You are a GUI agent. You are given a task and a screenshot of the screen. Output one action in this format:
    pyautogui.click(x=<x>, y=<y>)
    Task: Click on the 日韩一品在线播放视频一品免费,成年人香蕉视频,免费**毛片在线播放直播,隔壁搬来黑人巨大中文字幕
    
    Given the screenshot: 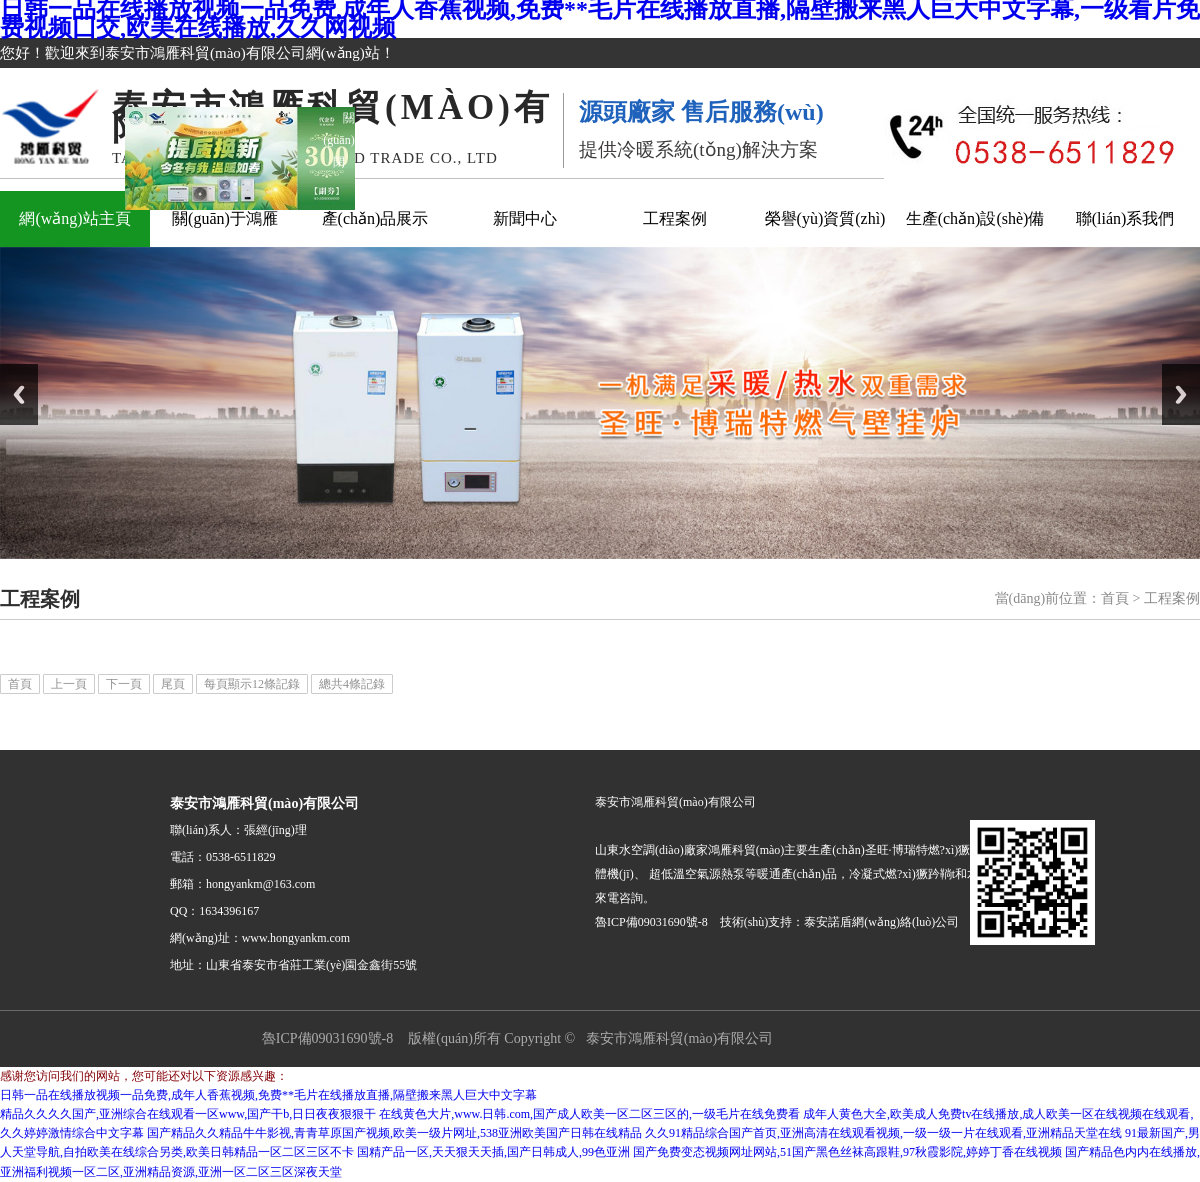 What is the action you would take?
    pyautogui.click(x=268, y=1095)
    